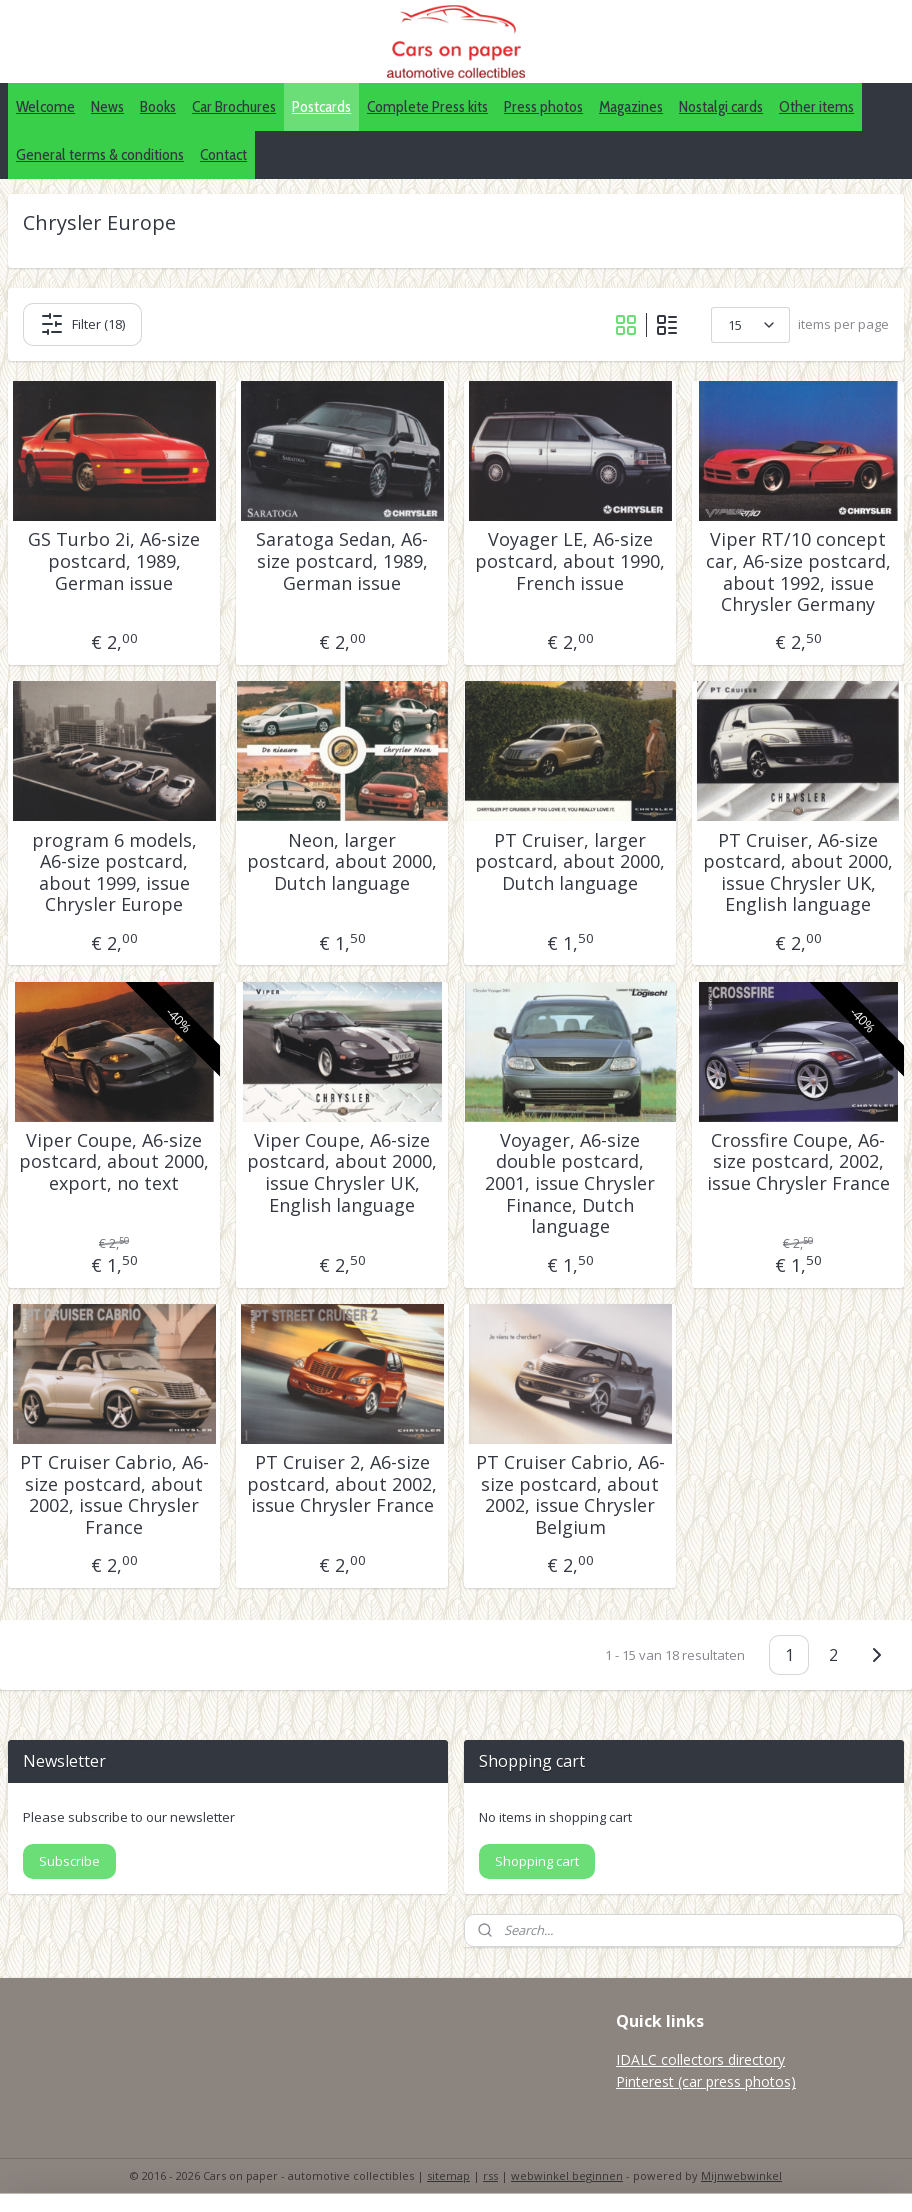 This screenshot has width=912, height=2212. I want to click on Mijnwebwinkel, so click(741, 2175).